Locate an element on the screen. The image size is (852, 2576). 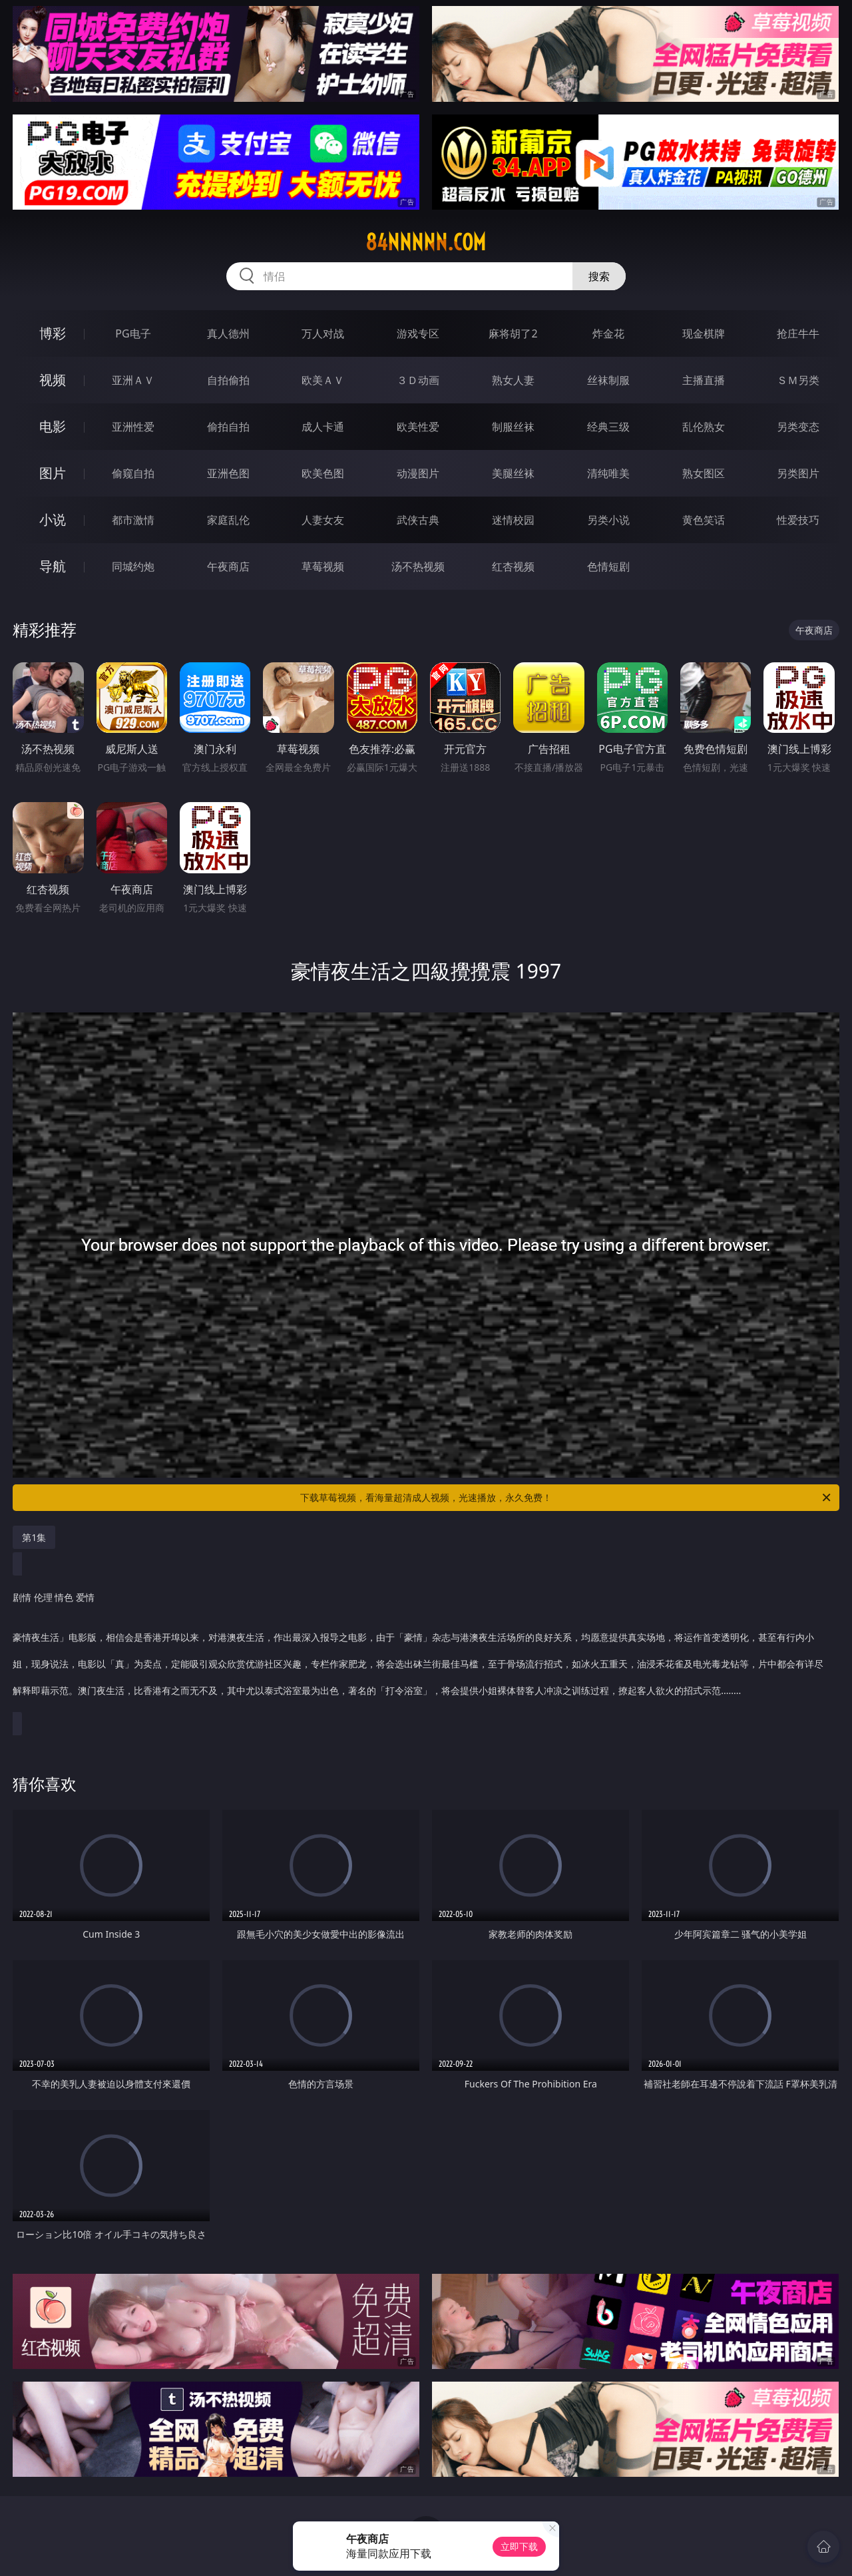
真人德州 is located at coordinates (228, 333).